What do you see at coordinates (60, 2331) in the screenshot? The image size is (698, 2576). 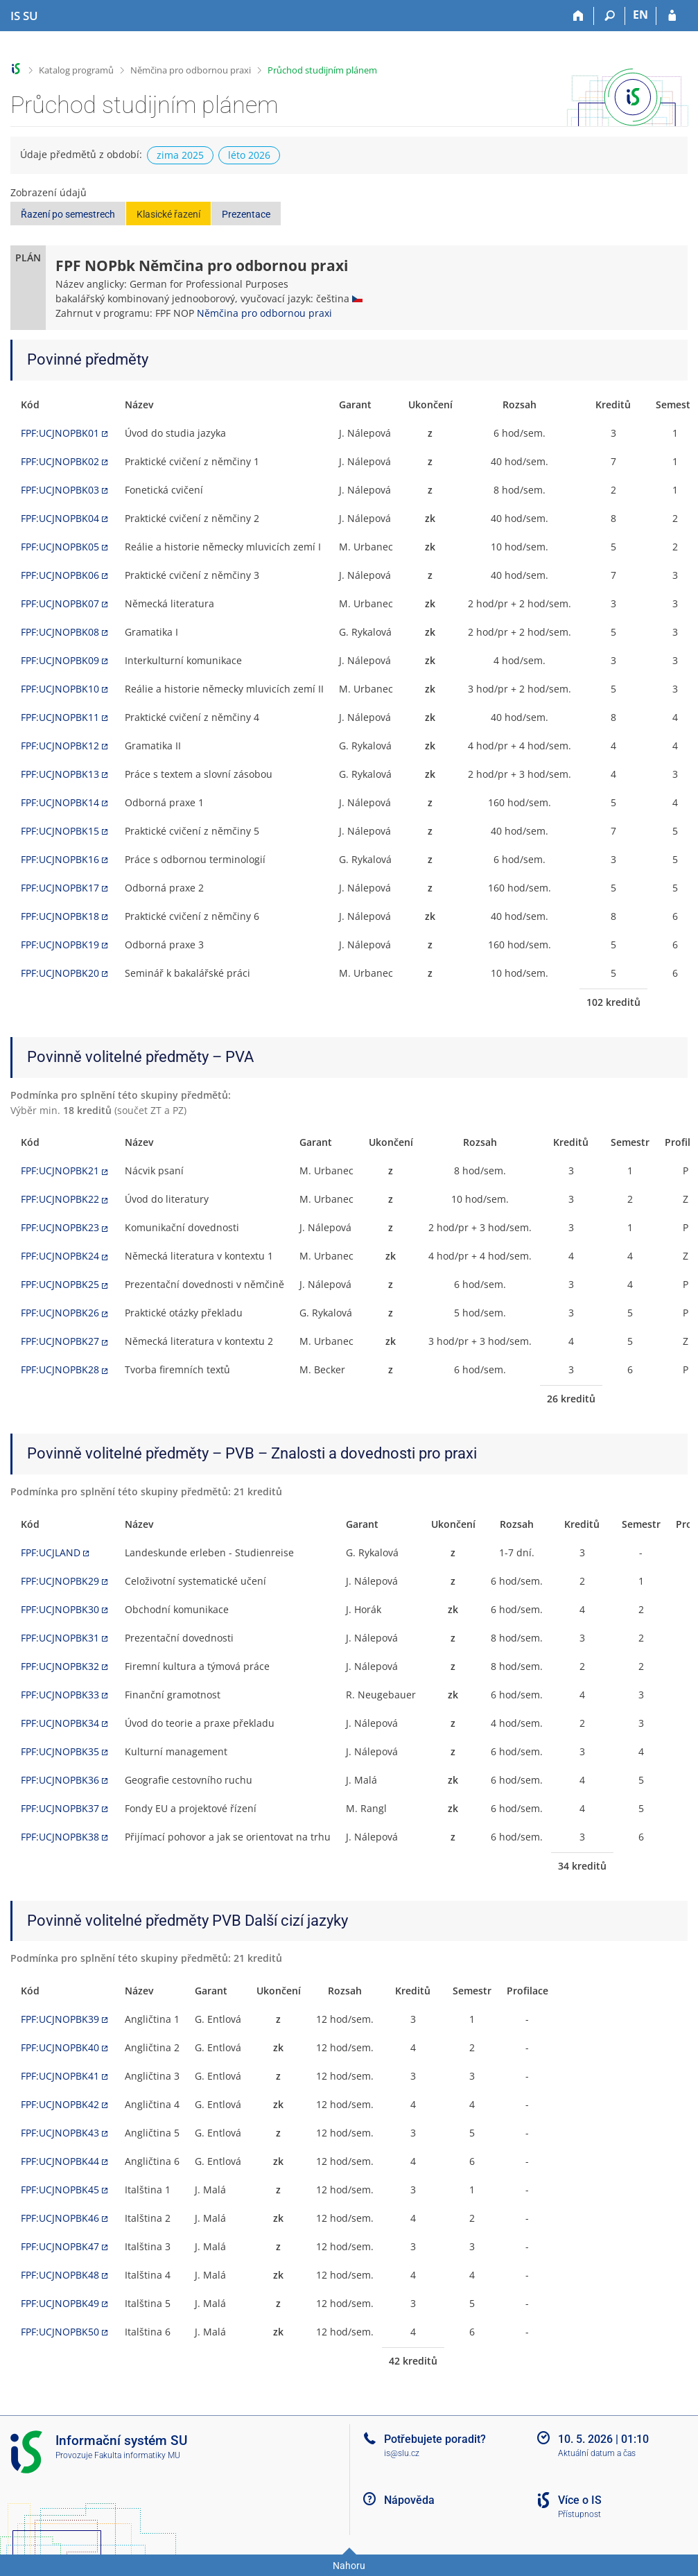 I see `FPF:UCJNOPBK50` at bounding box center [60, 2331].